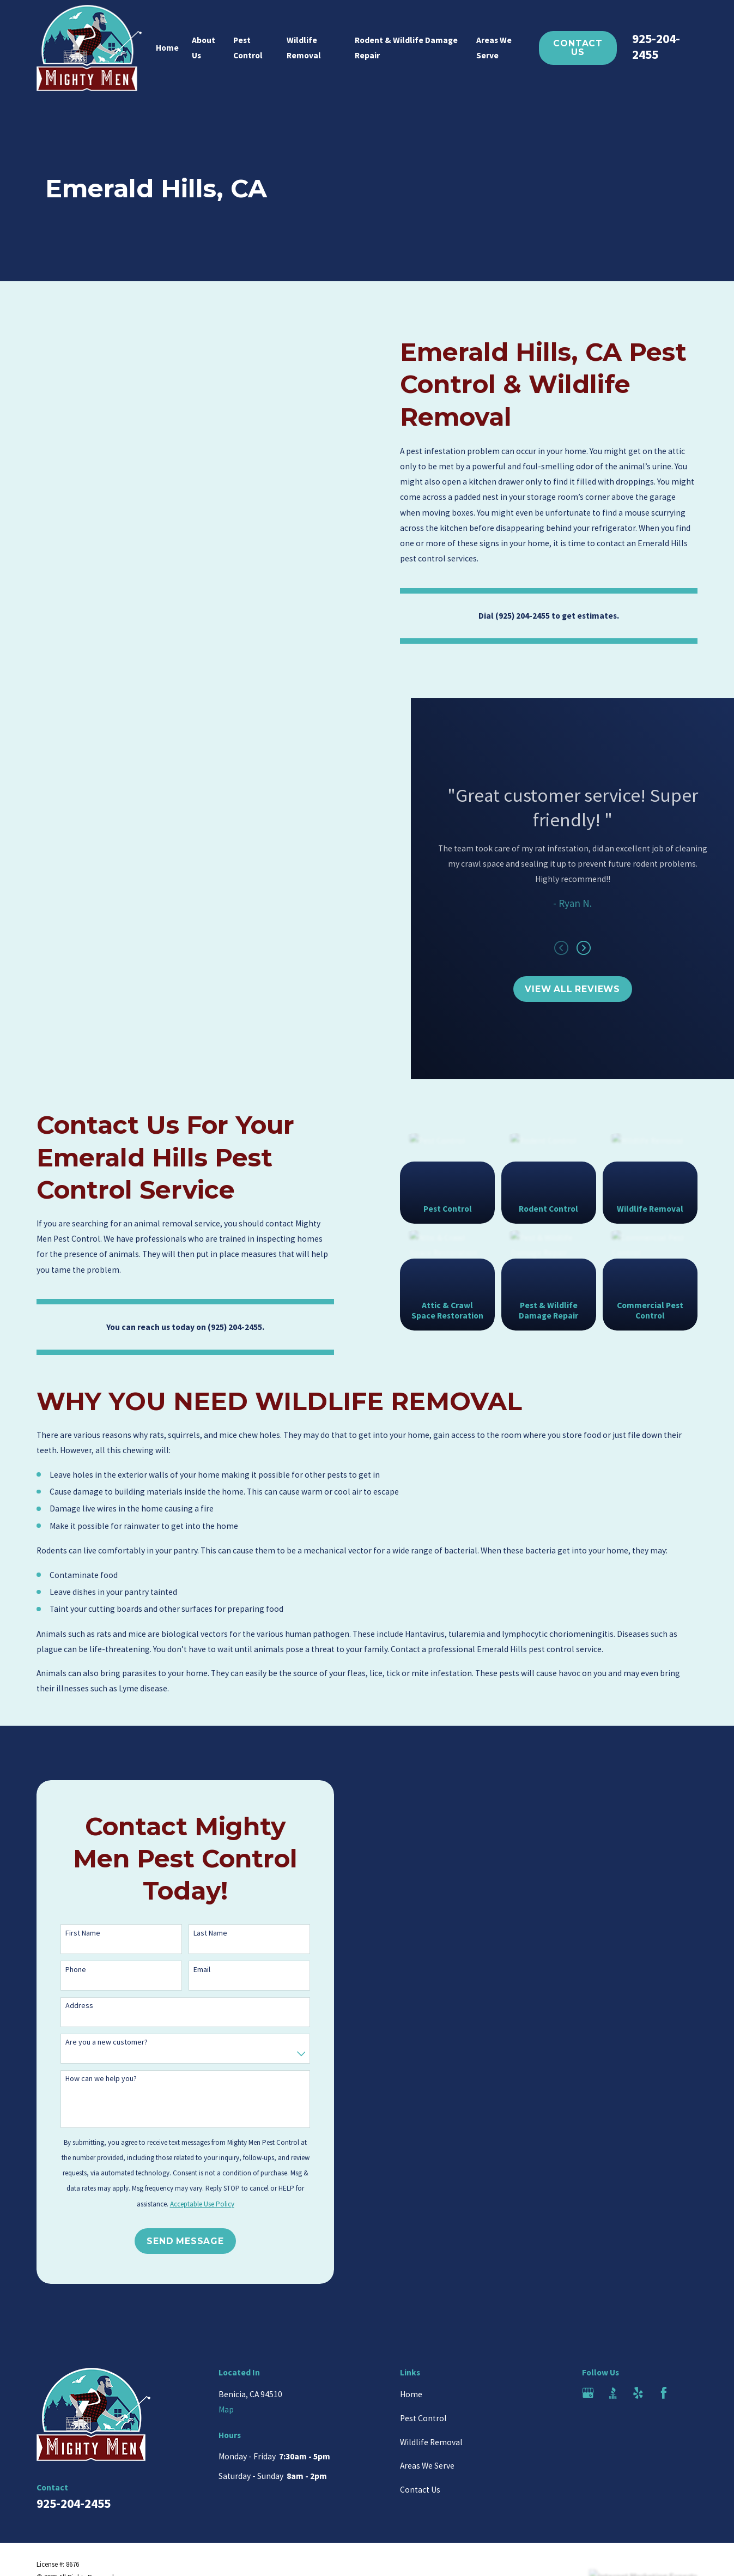  Describe the element at coordinates (60, 1969) in the screenshot. I see `Phone` at that location.